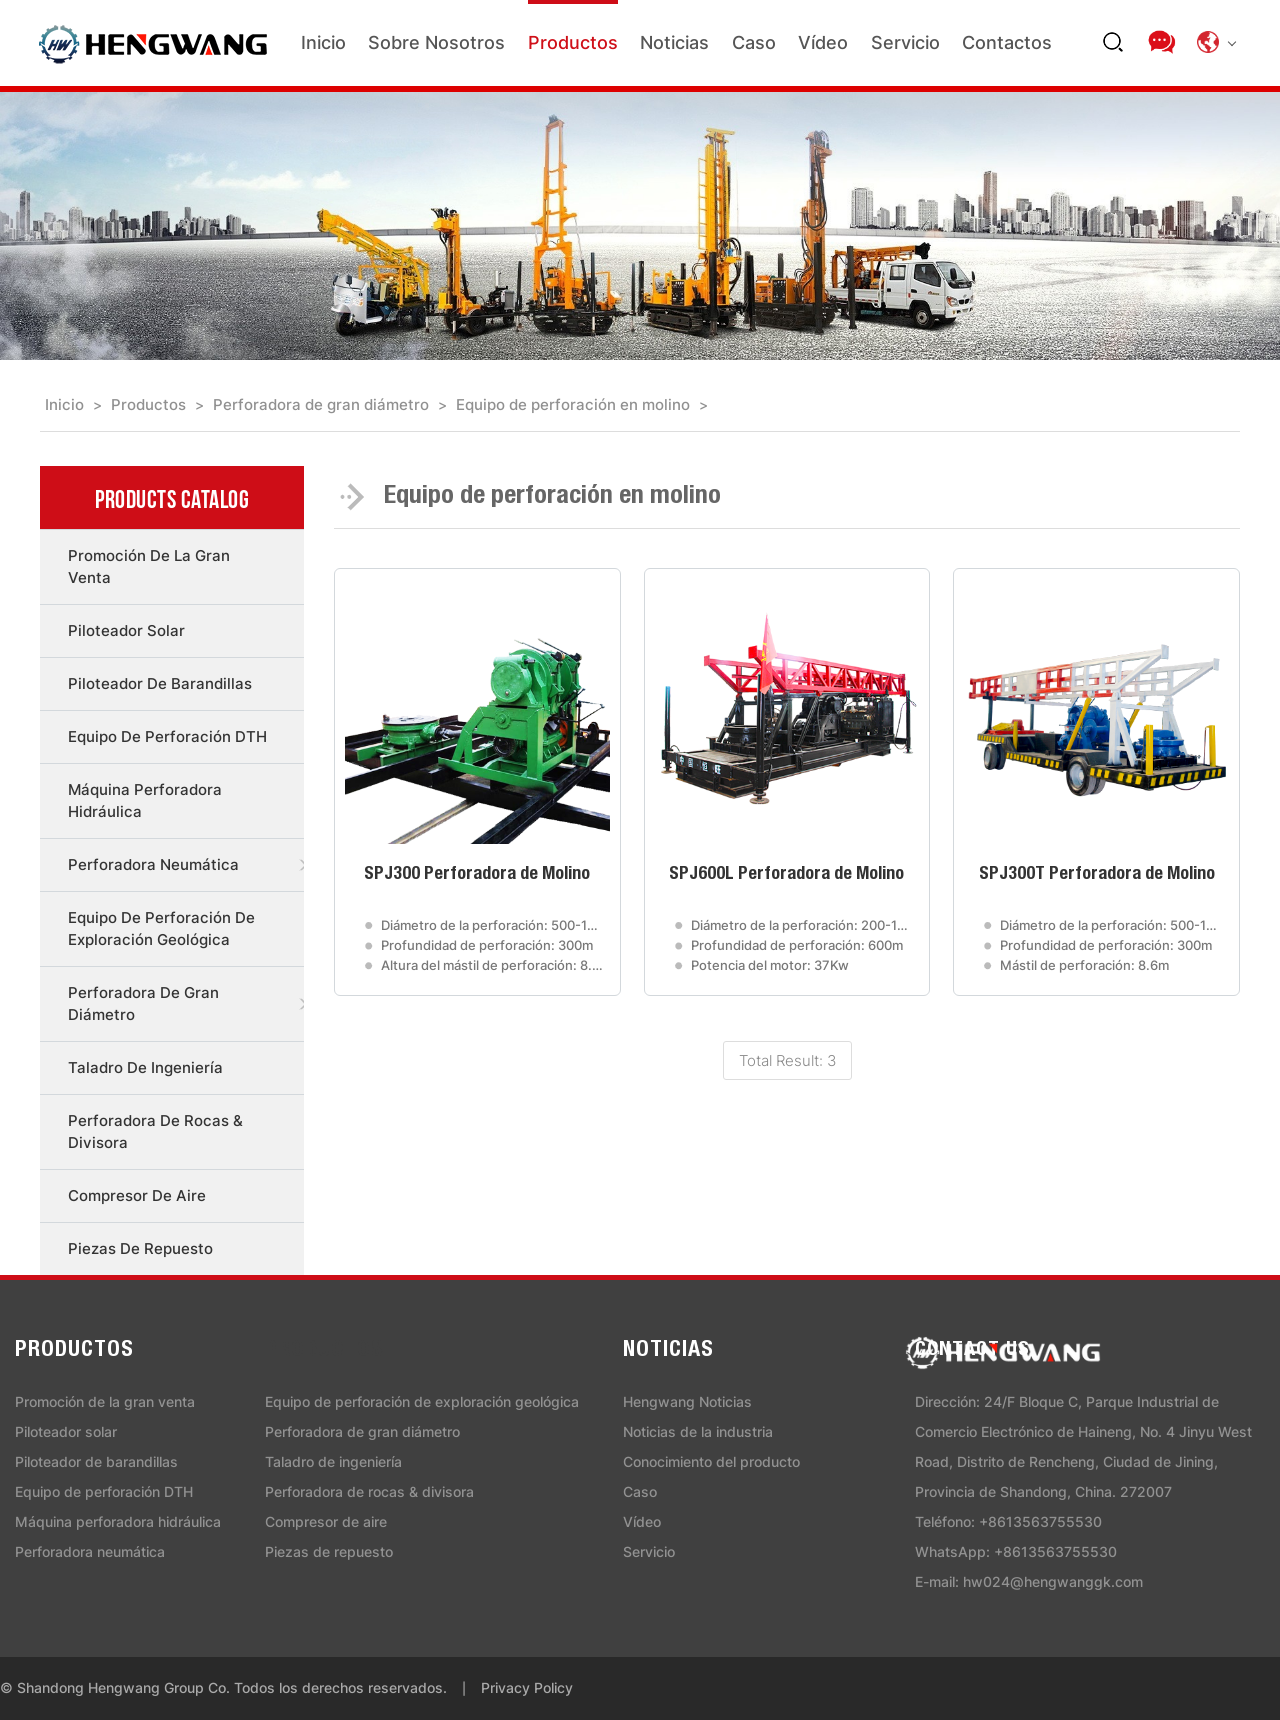 The width and height of the screenshot is (1280, 1720). What do you see at coordinates (711, 1461) in the screenshot?
I see `Conocimiento del producto` at bounding box center [711, 1461].